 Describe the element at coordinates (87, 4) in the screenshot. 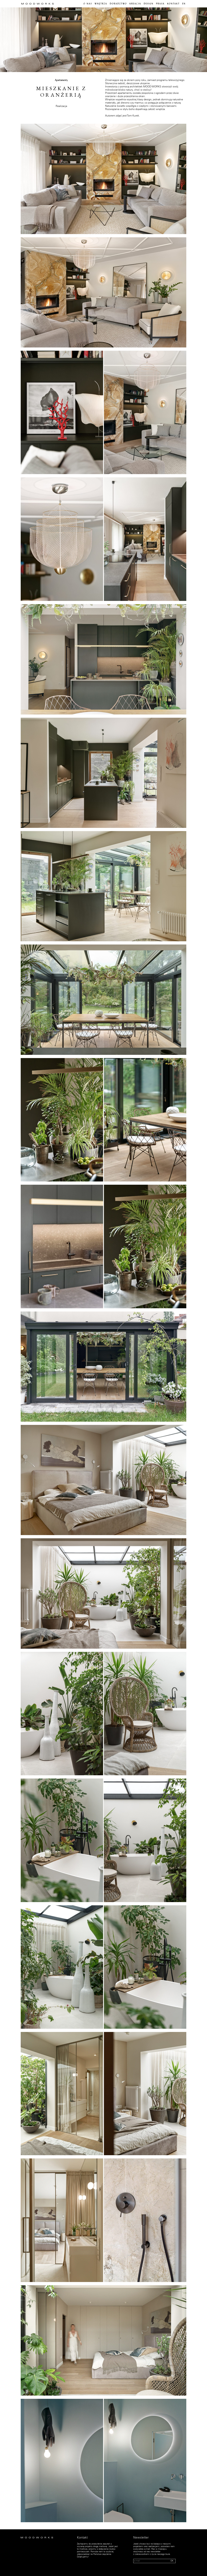

I see `O nas` at that location.